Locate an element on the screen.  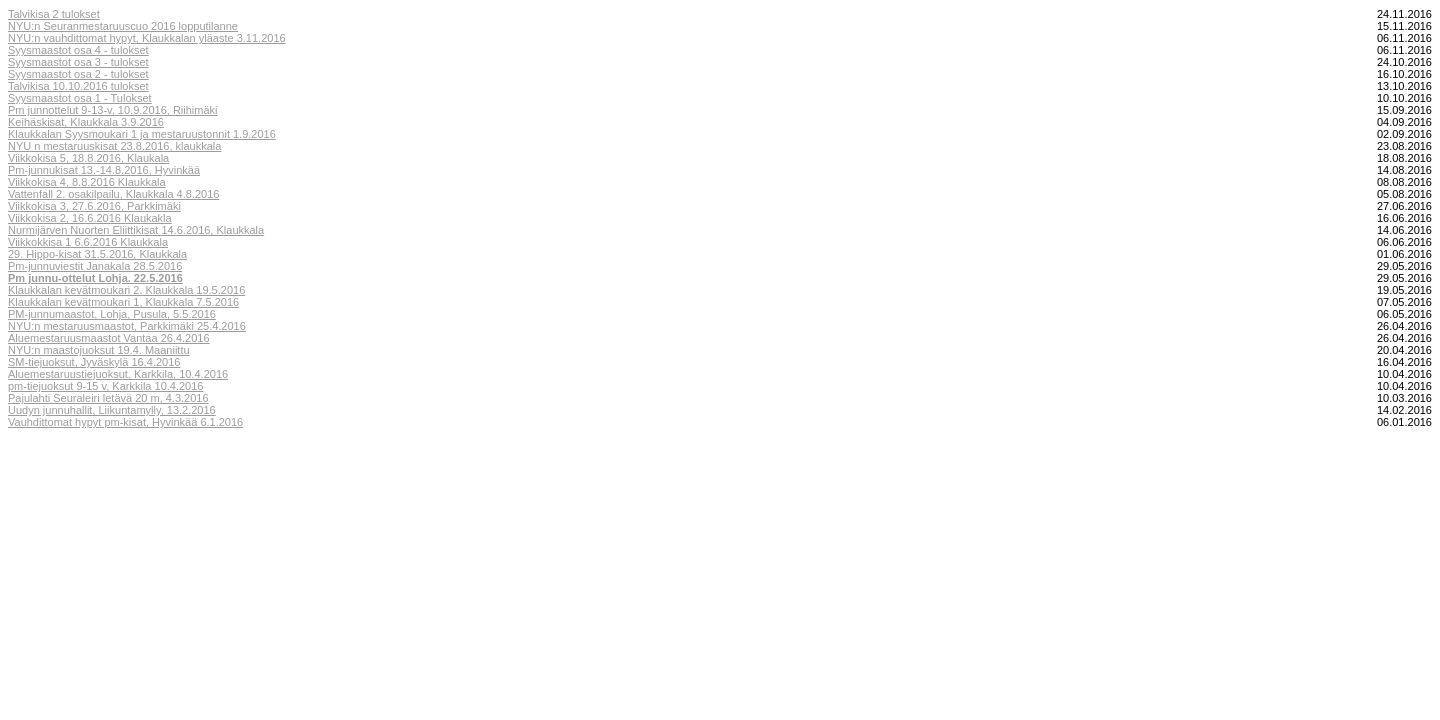
Syysmaastot osa 3 - tulokset is located at coordinates (78, 62).